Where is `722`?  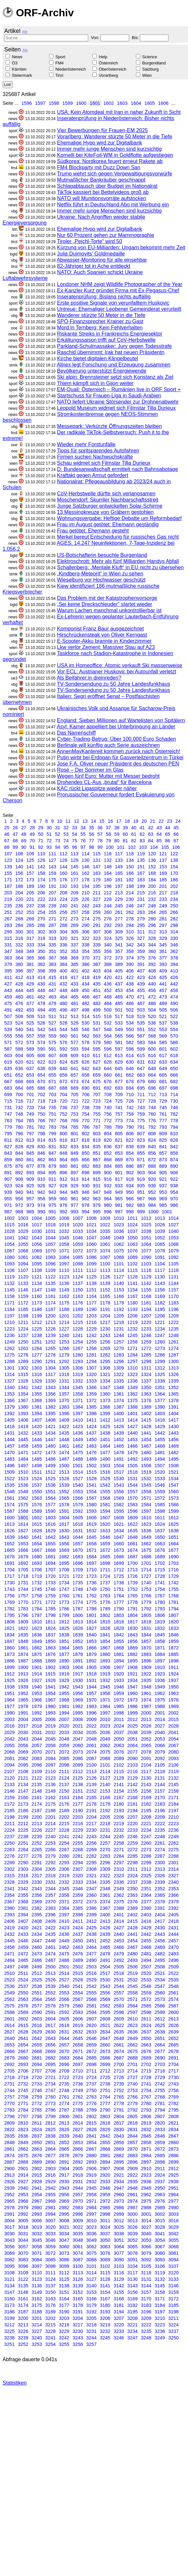 722 is located at coordinates (85, 1101).